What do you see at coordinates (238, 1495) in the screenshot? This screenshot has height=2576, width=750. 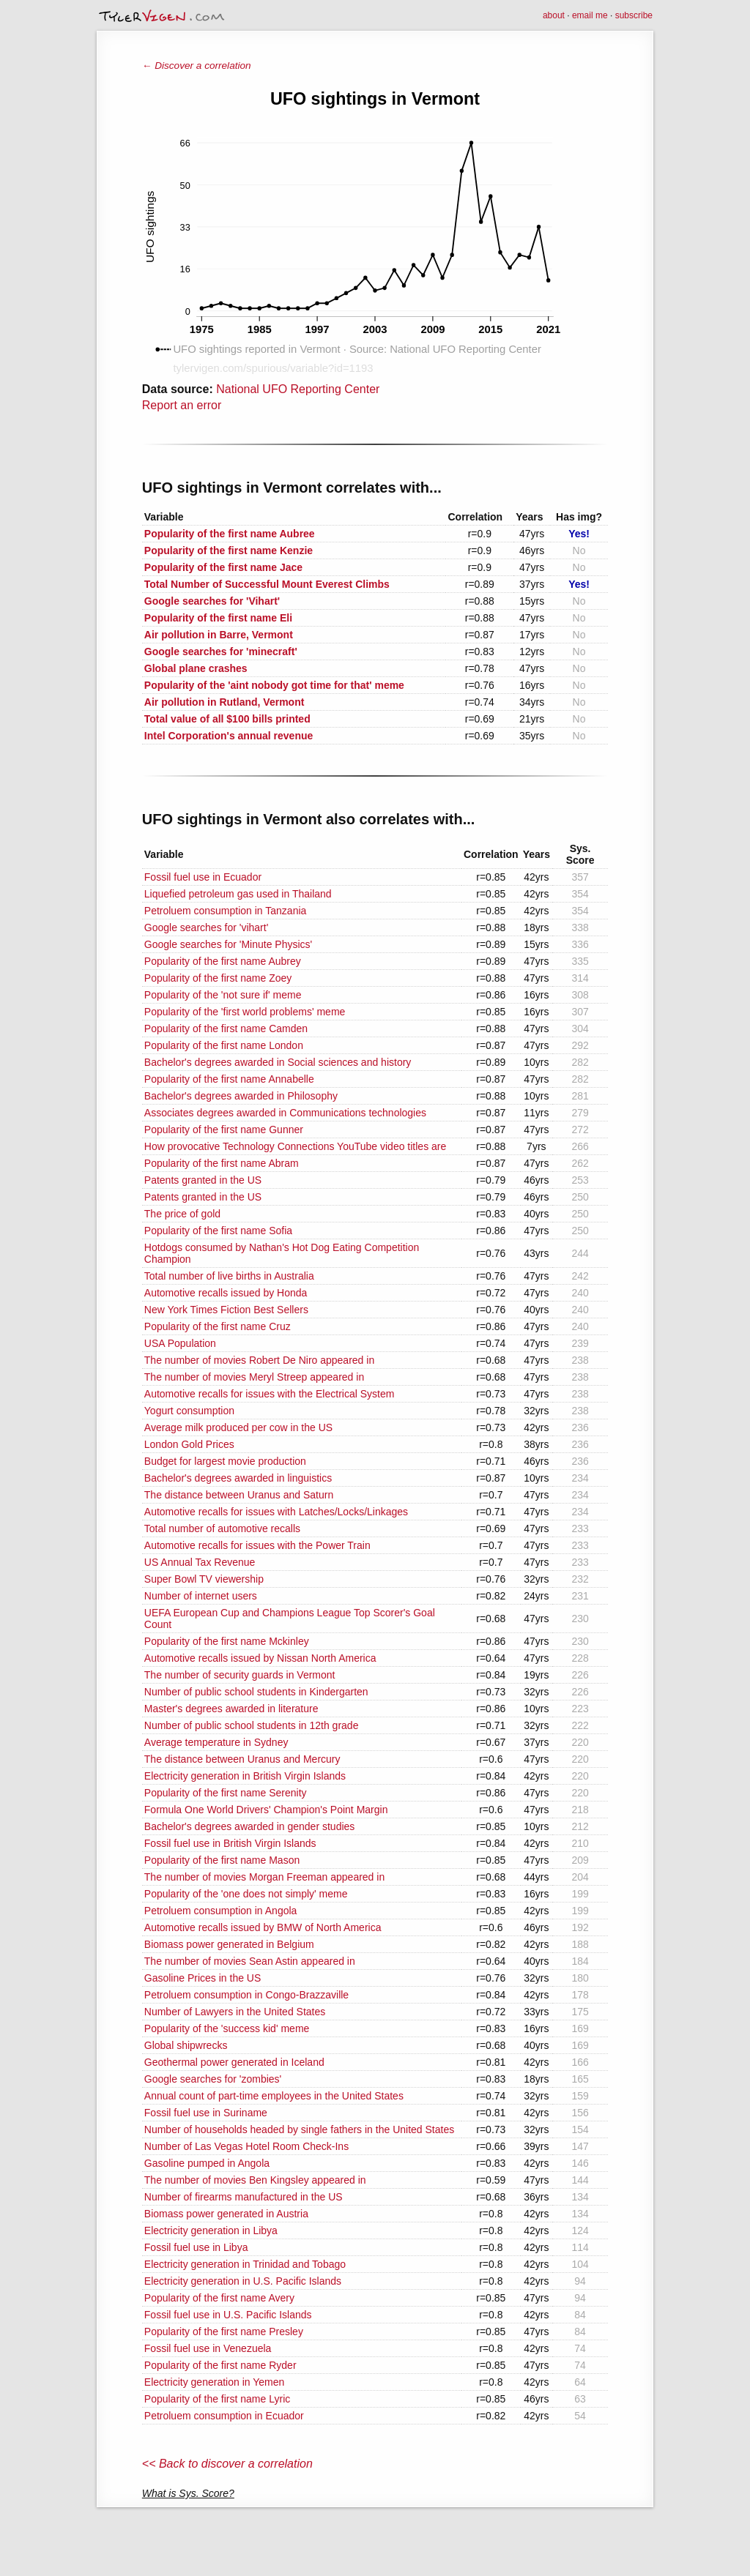 I see `The distance between Uranus and Saturn` at bounding box center [238, 1495].